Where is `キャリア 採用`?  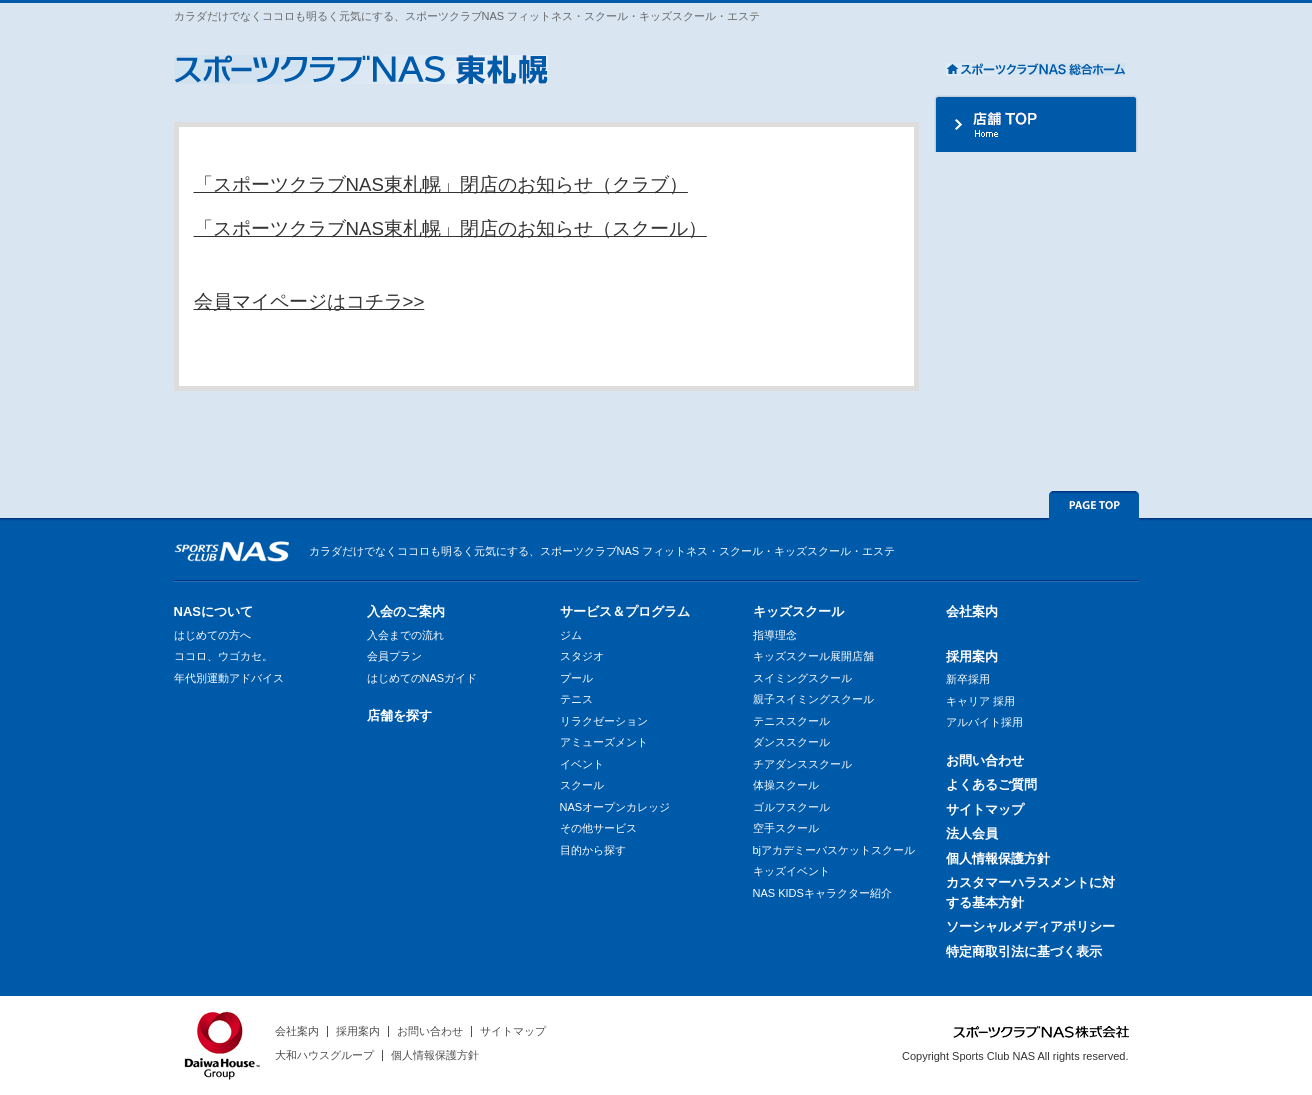 キャリア 採用 is located at coordinates (980, 701).